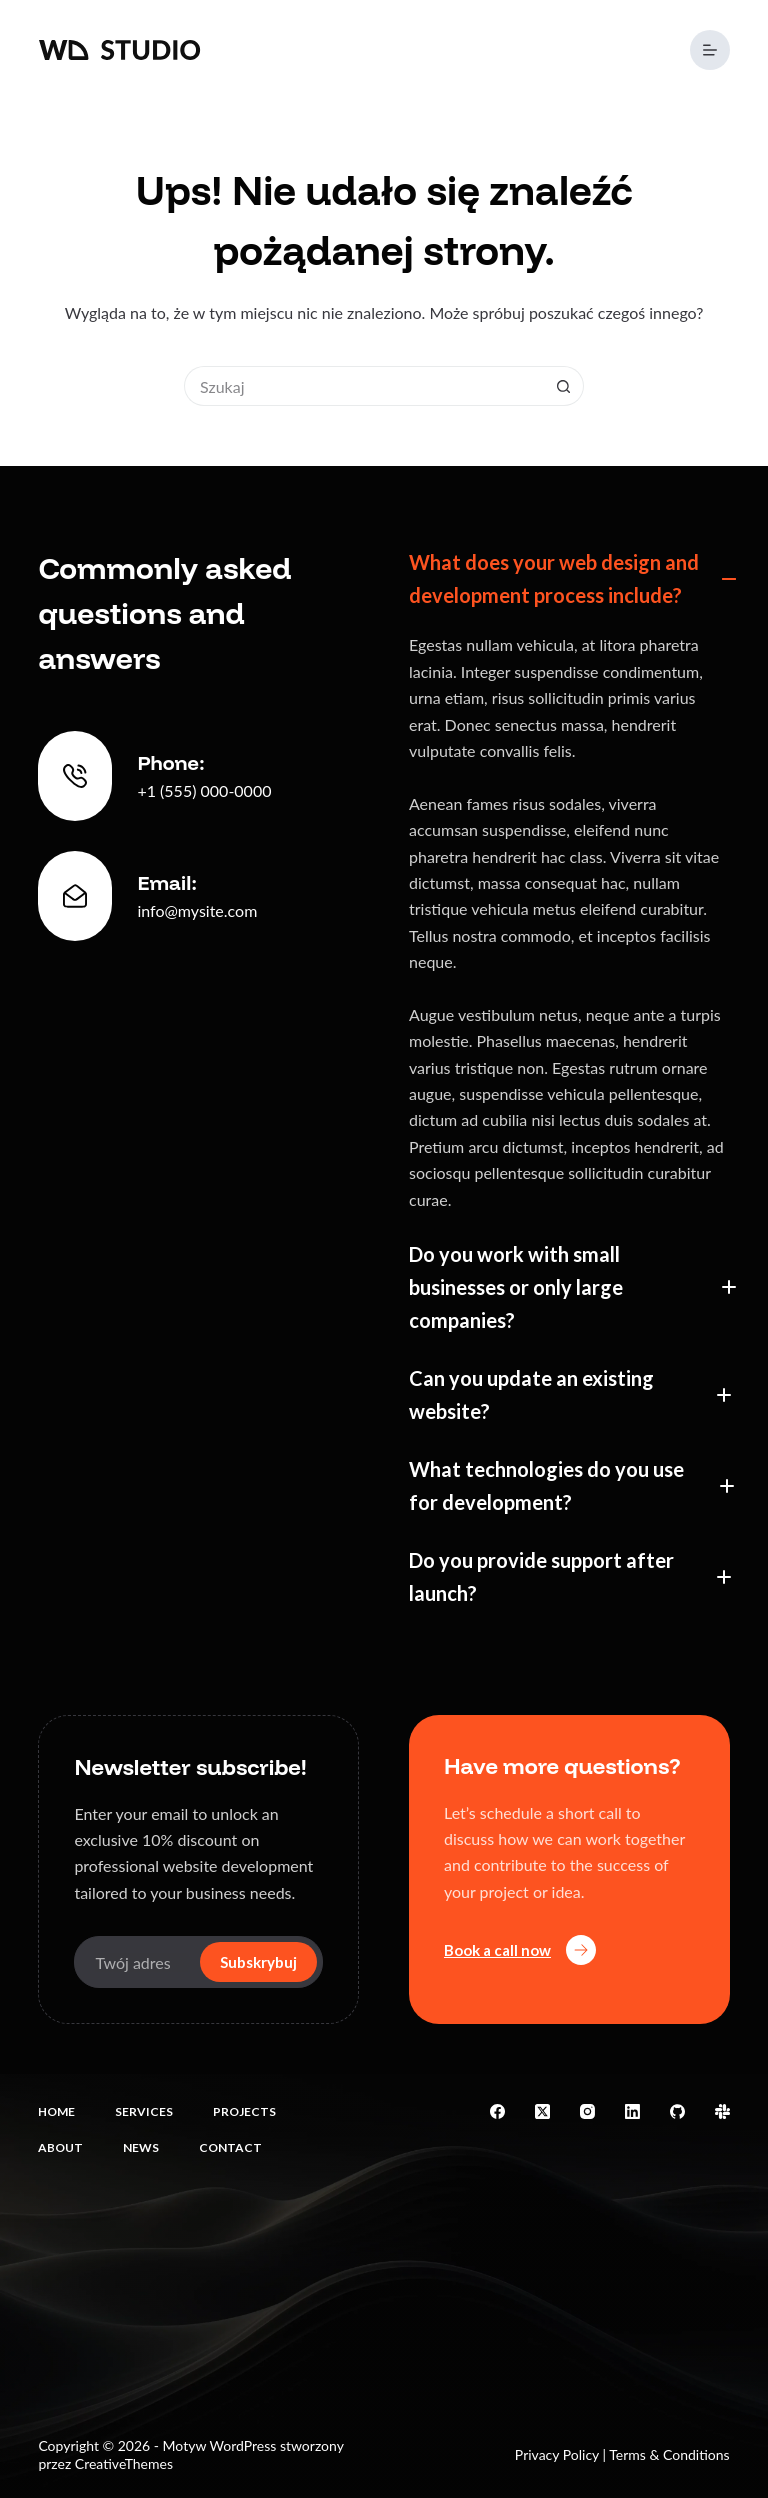 This screenshot has height=2498, width=768. I want to click on [Przycisk wyszukiwania], so click(564, 386).